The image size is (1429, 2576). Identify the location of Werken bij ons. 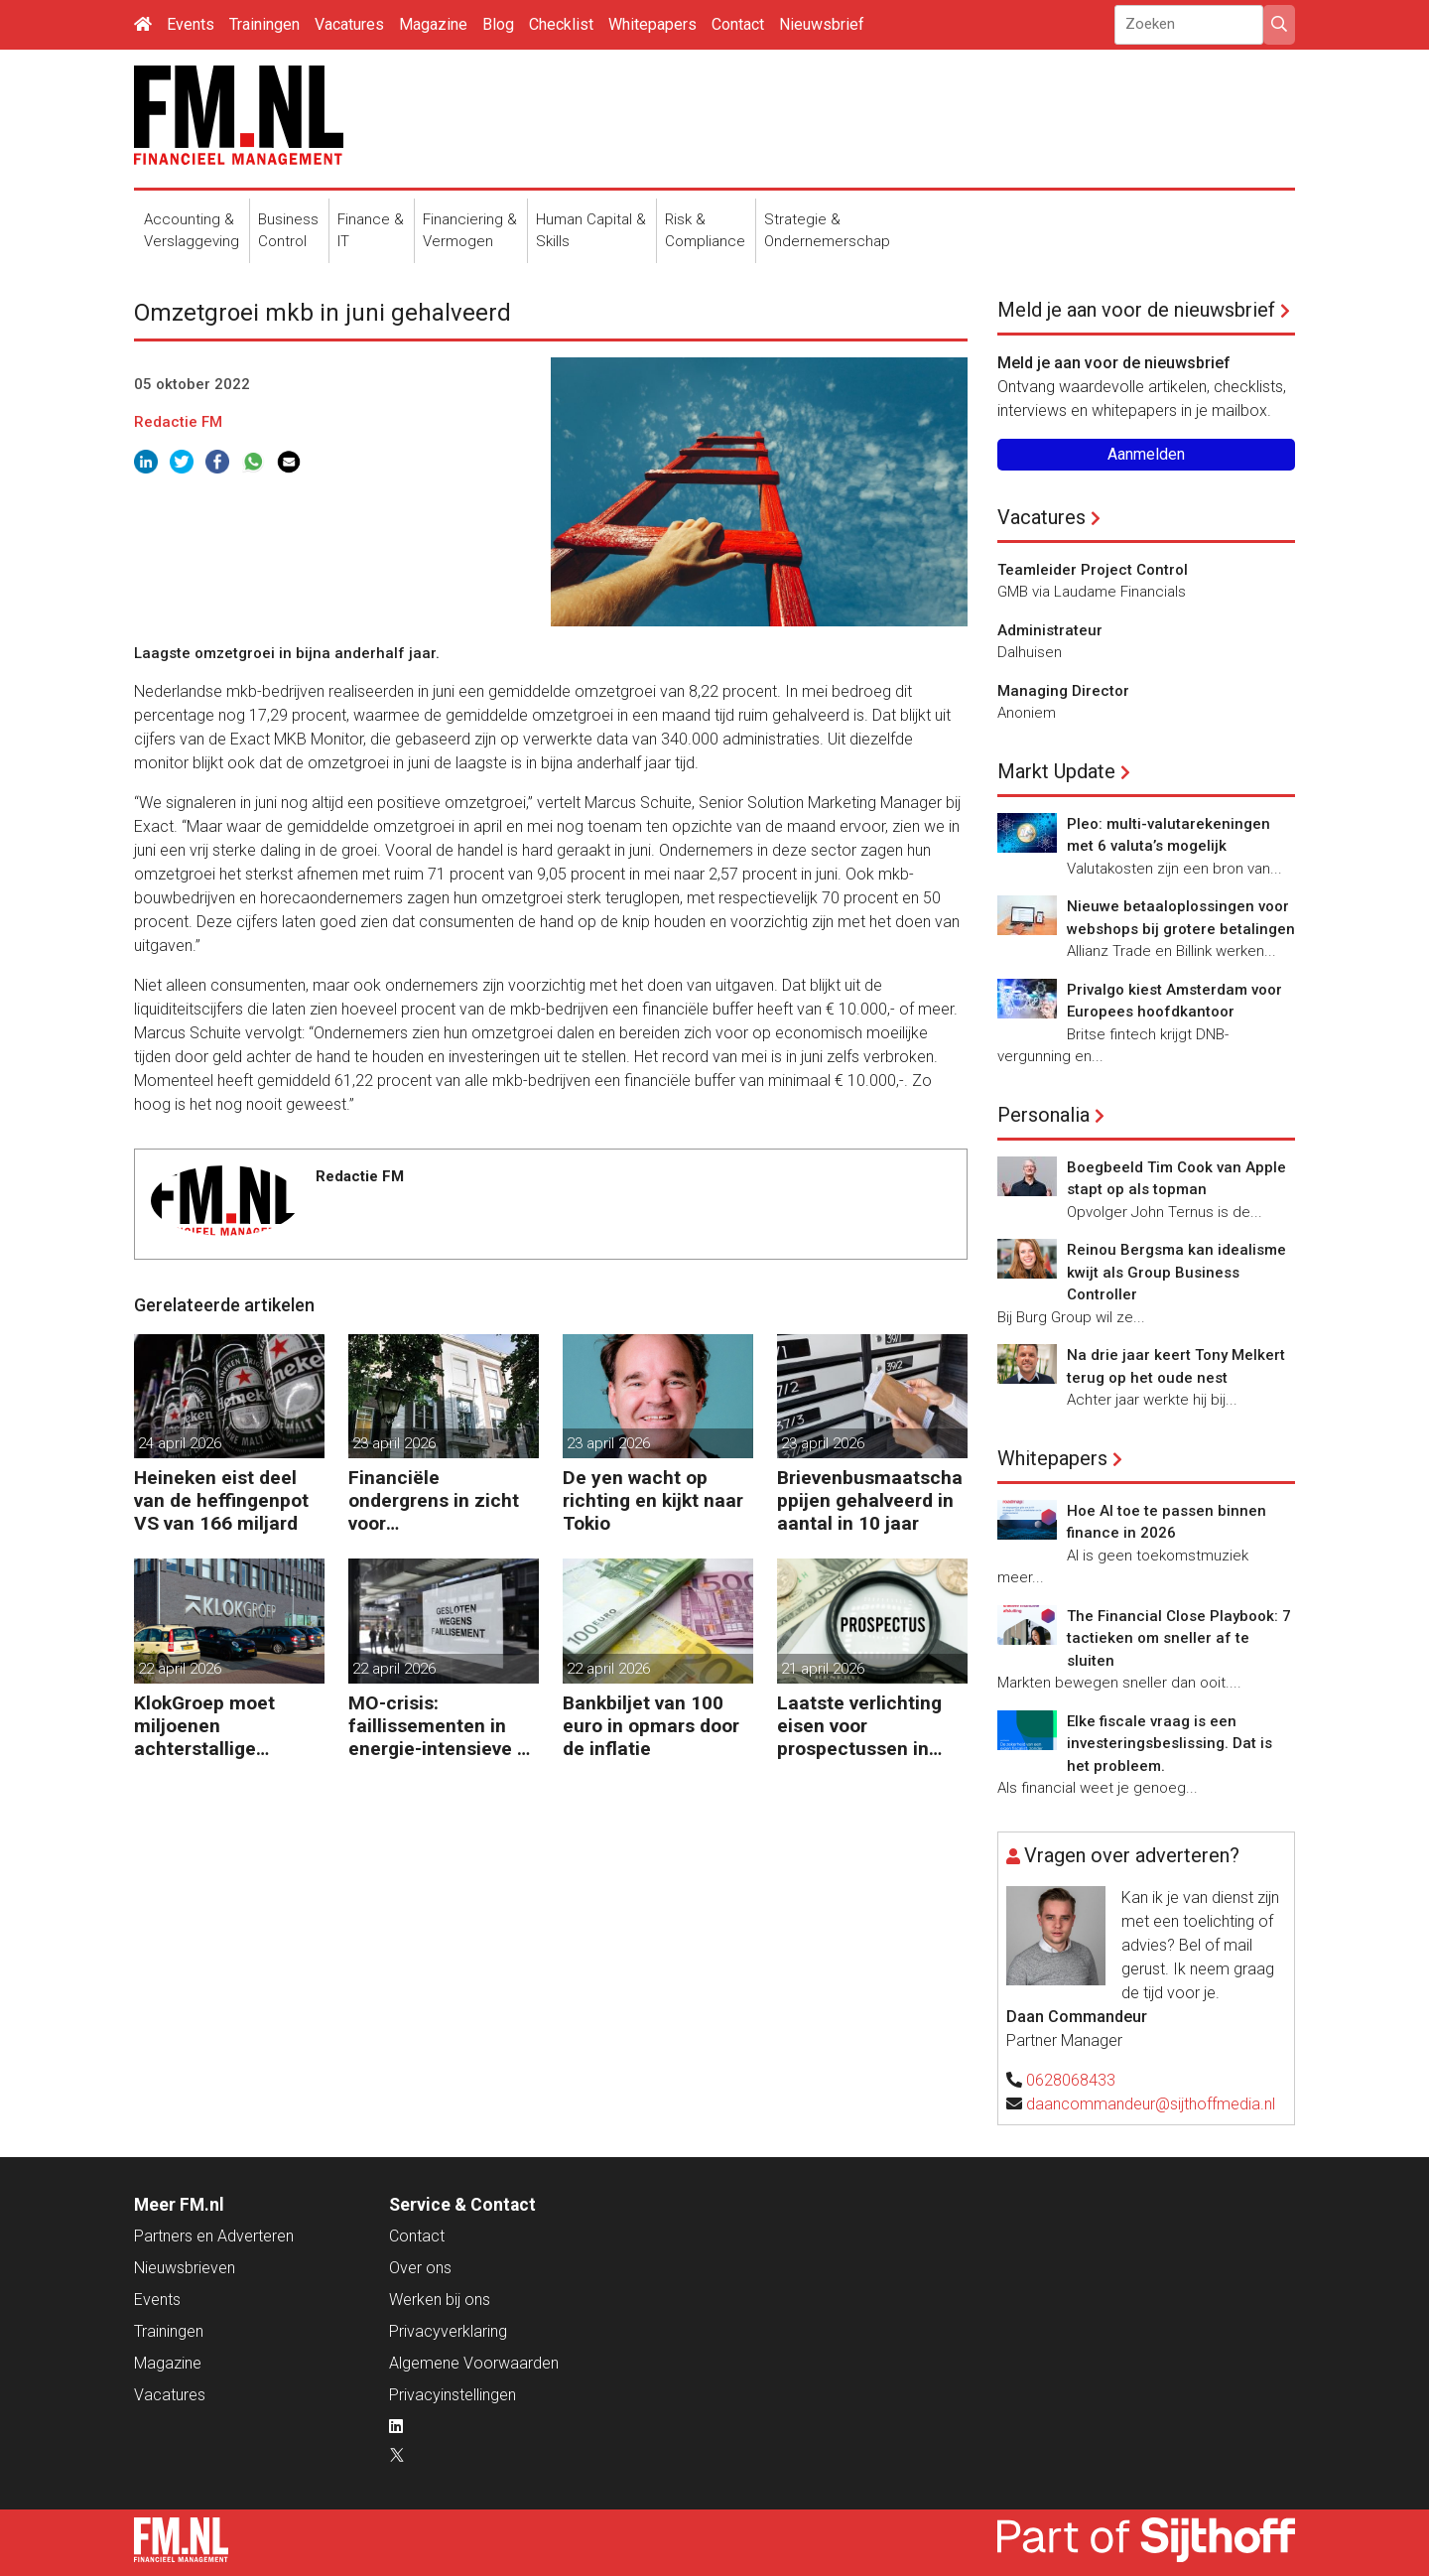
(439, 2299).